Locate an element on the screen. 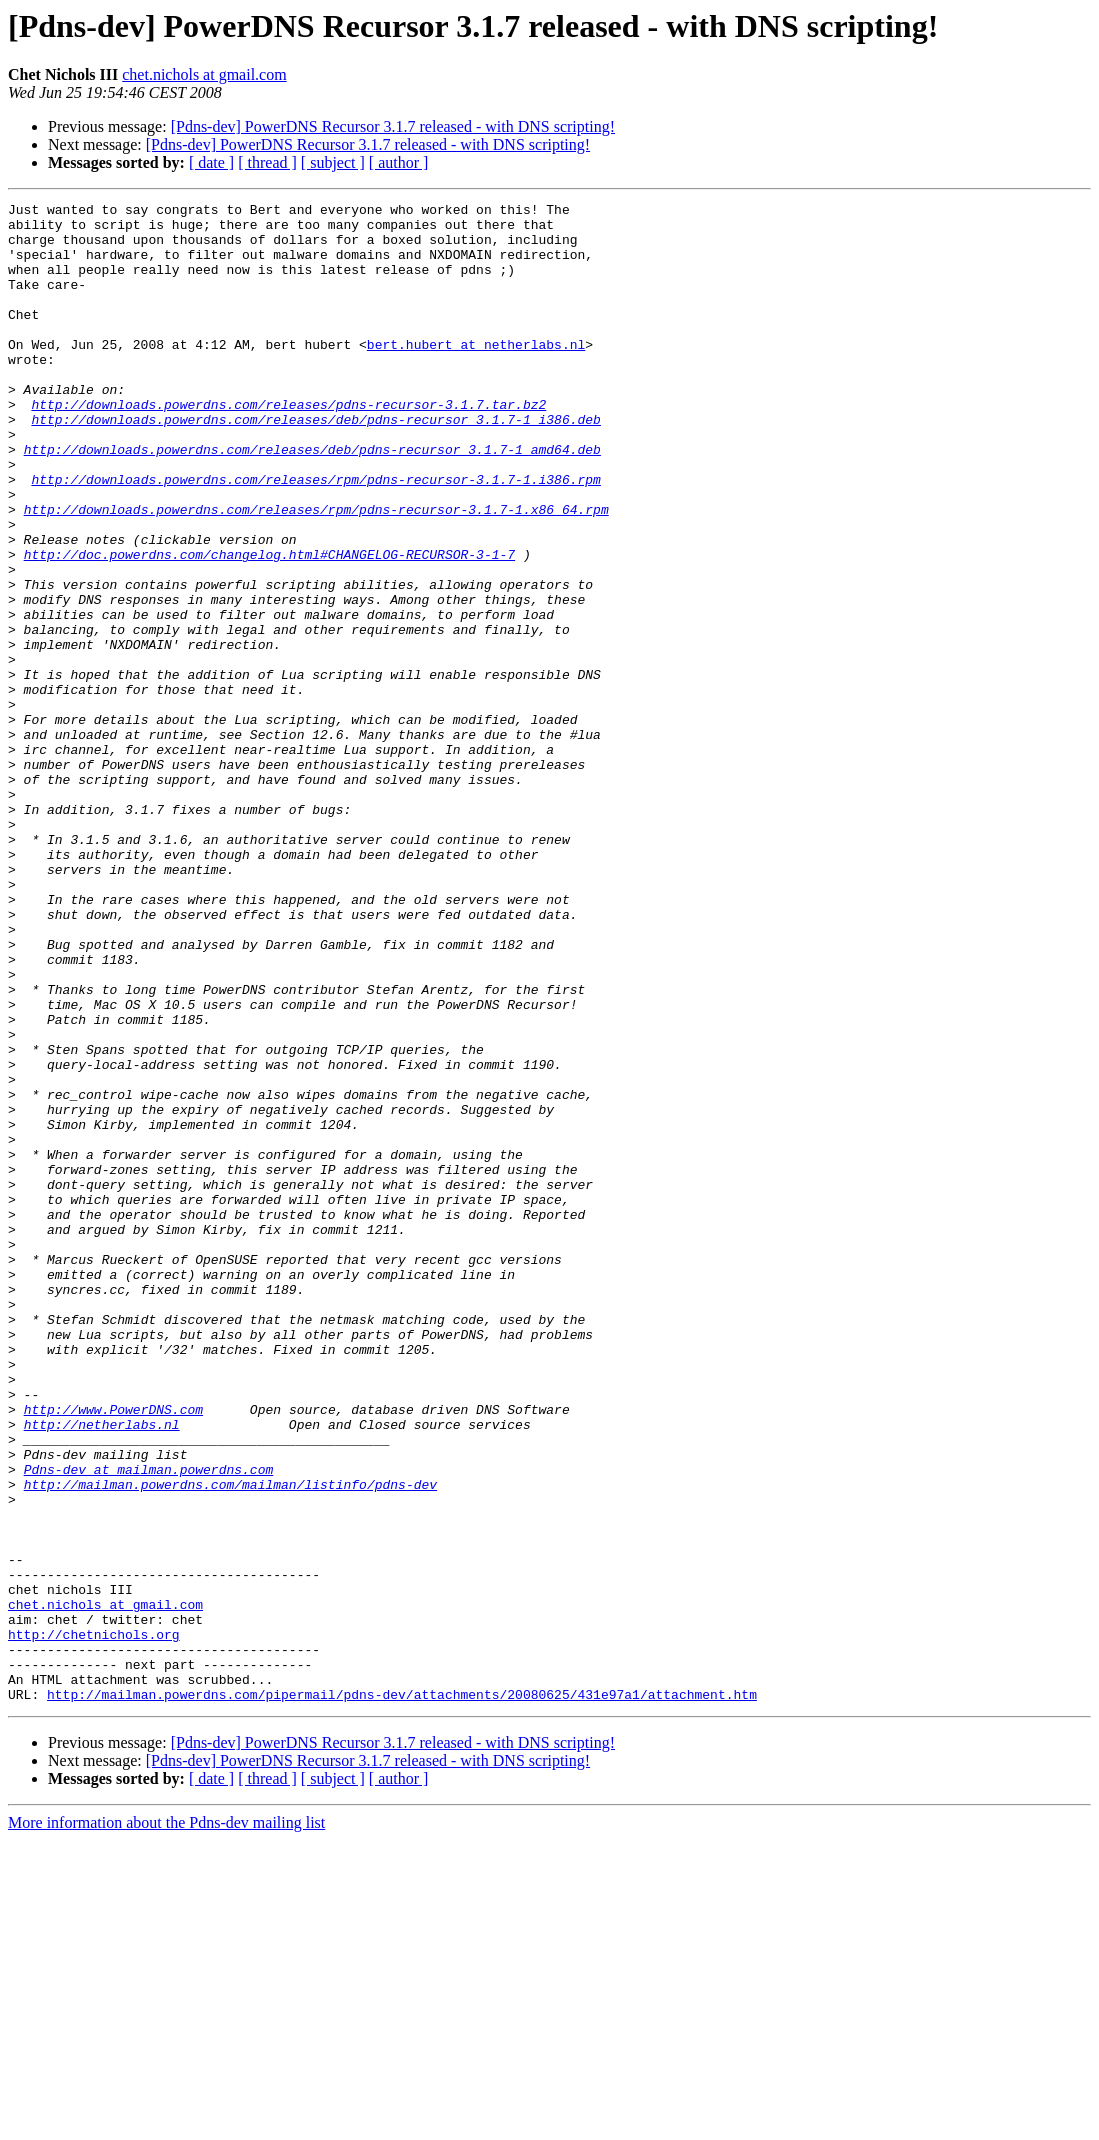  http://downloads.powerdns.com/releases/rpm/pdns-recursor-3.1.7-1.i386.rpm is located at coordinates (315, 536).